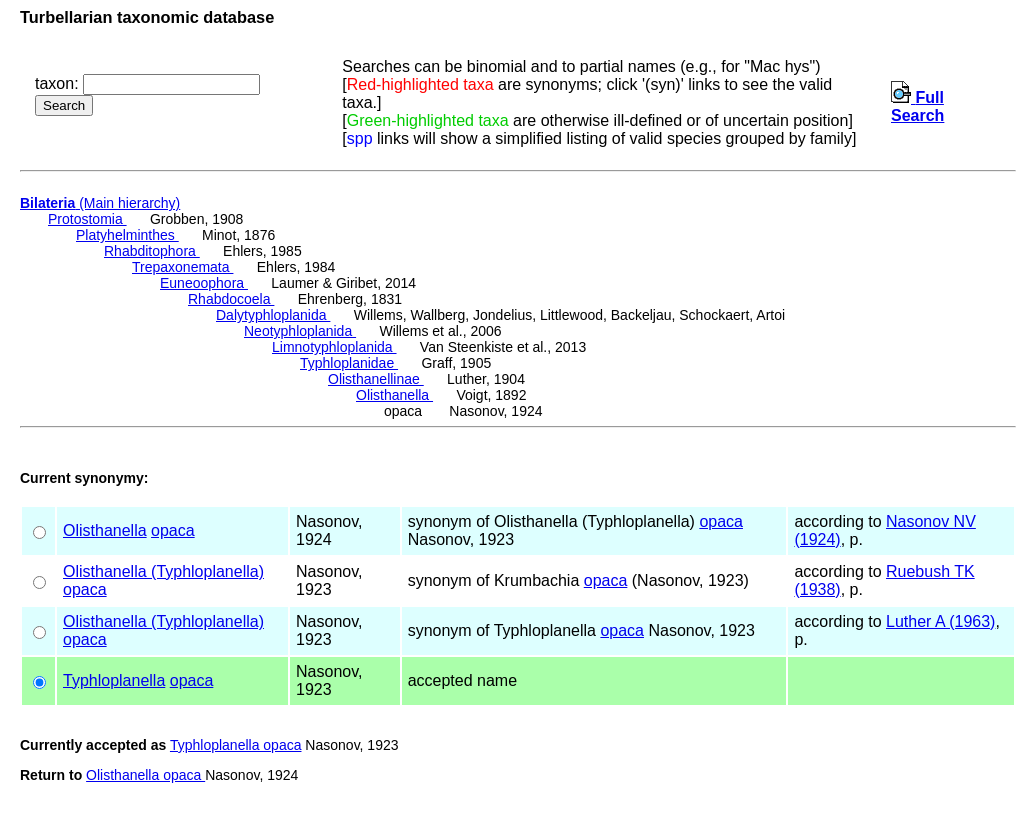  Describe the element at coordinates (100, 203) in the screenshot. I see `(Main hierarchy)` at that location.